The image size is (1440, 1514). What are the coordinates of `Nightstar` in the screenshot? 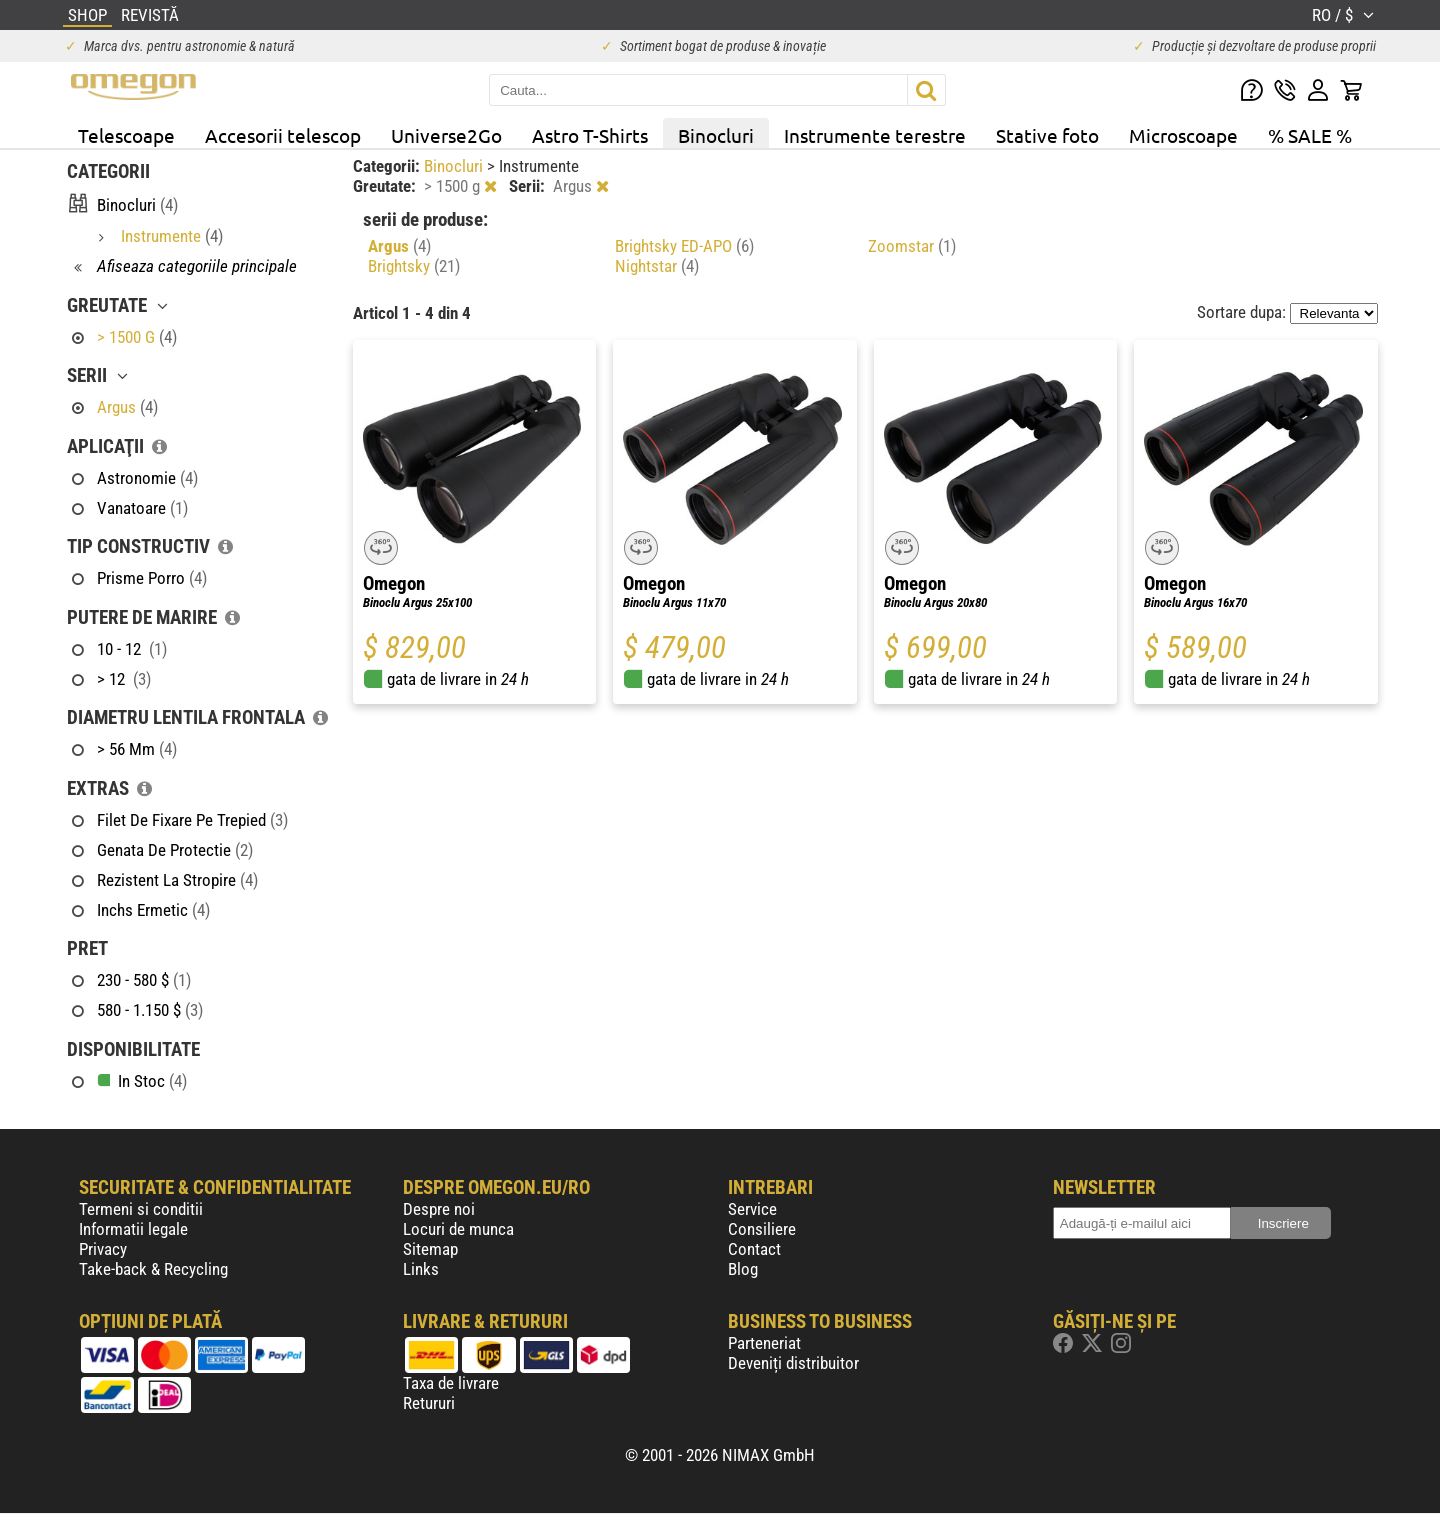 It's located at (657, 266).